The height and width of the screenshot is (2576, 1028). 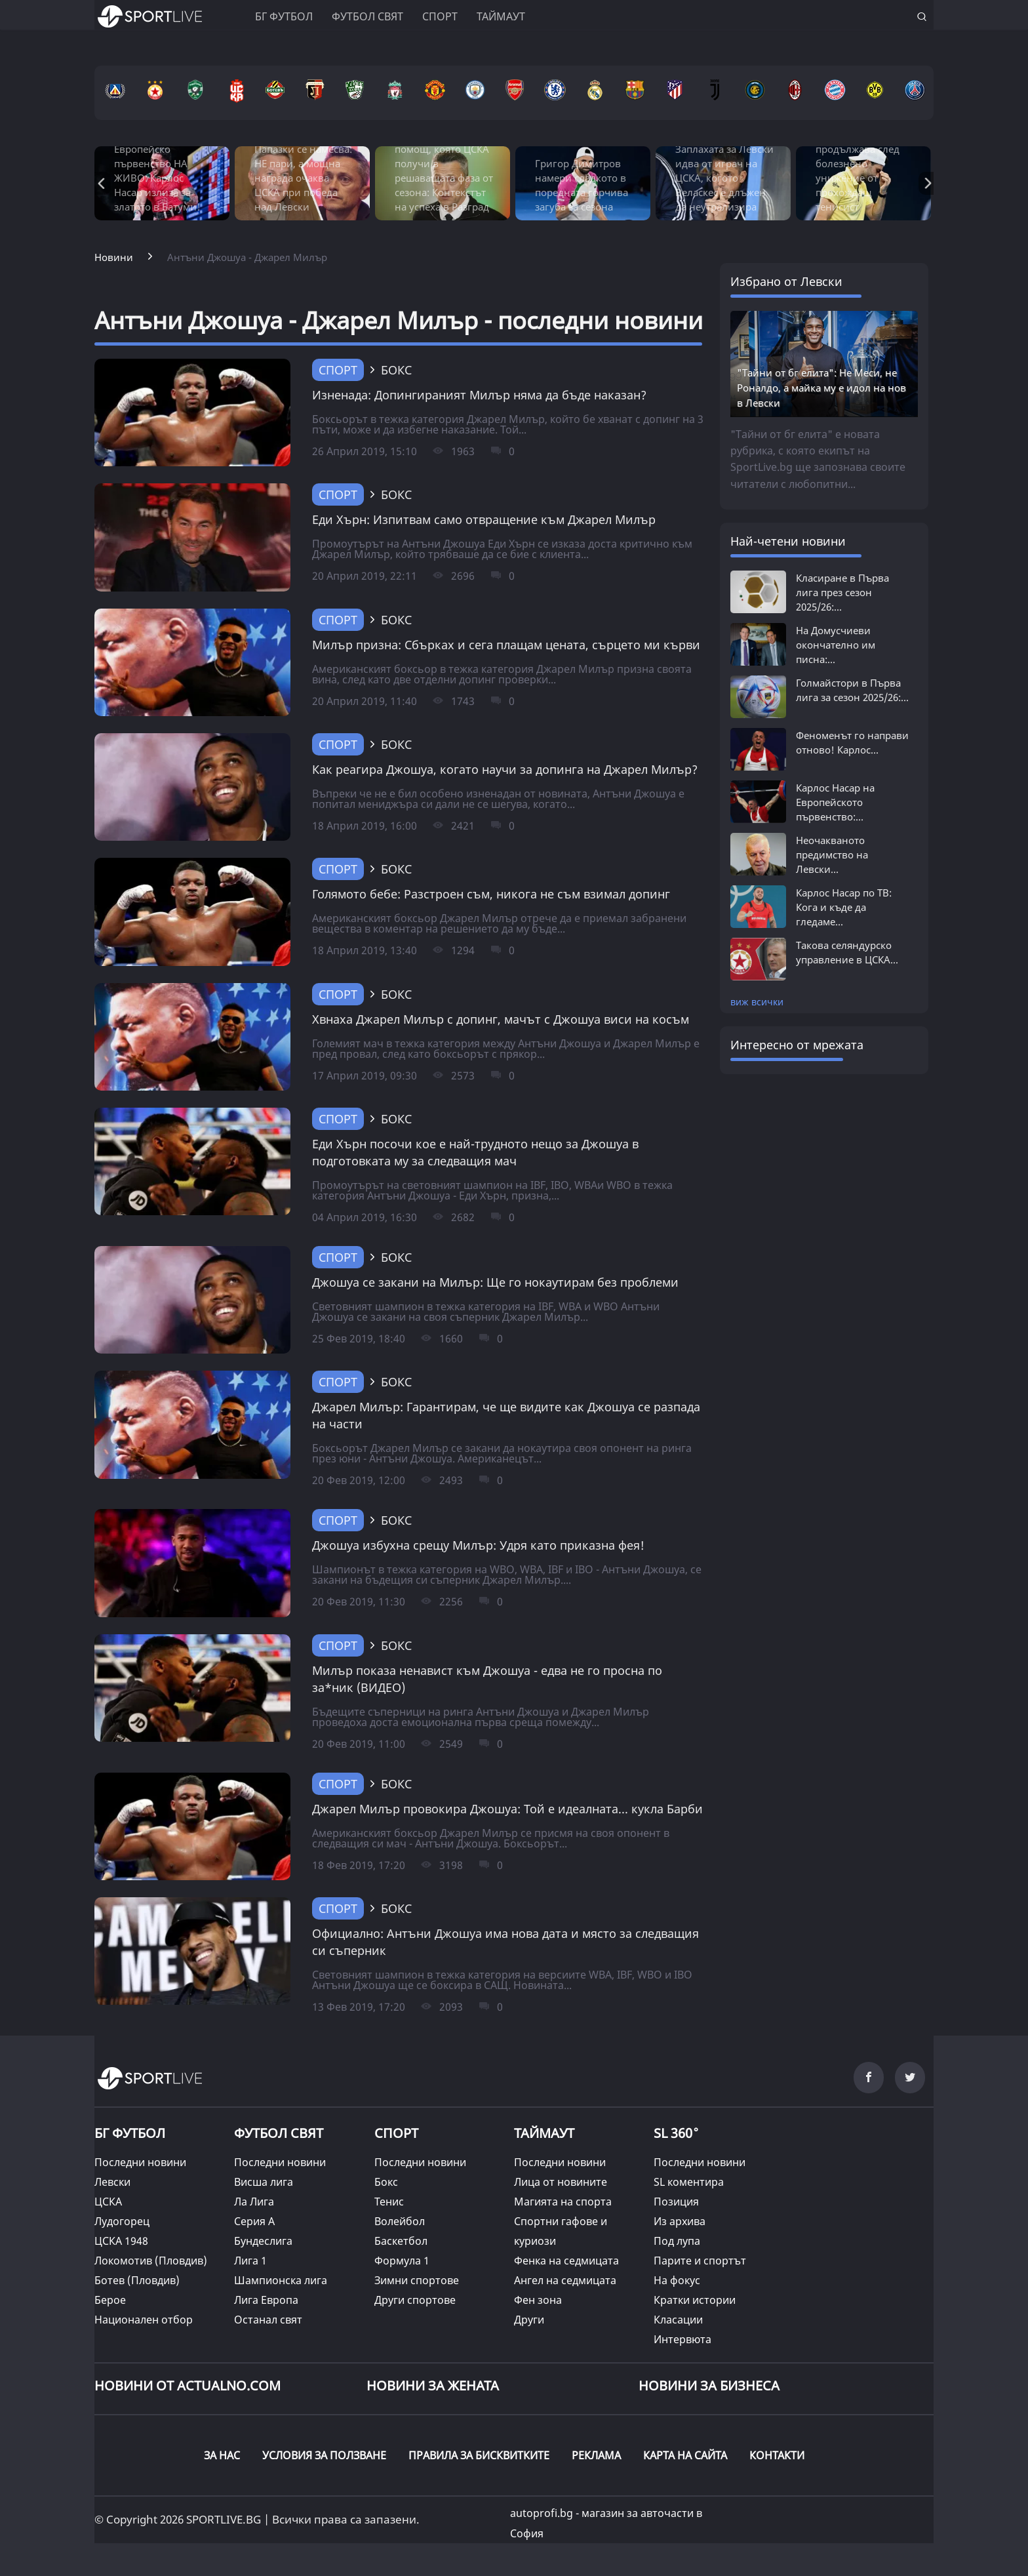 I want to click on Изненада: Допингираният Милър няма да бъде наказан?, so click(x=479, y=395).